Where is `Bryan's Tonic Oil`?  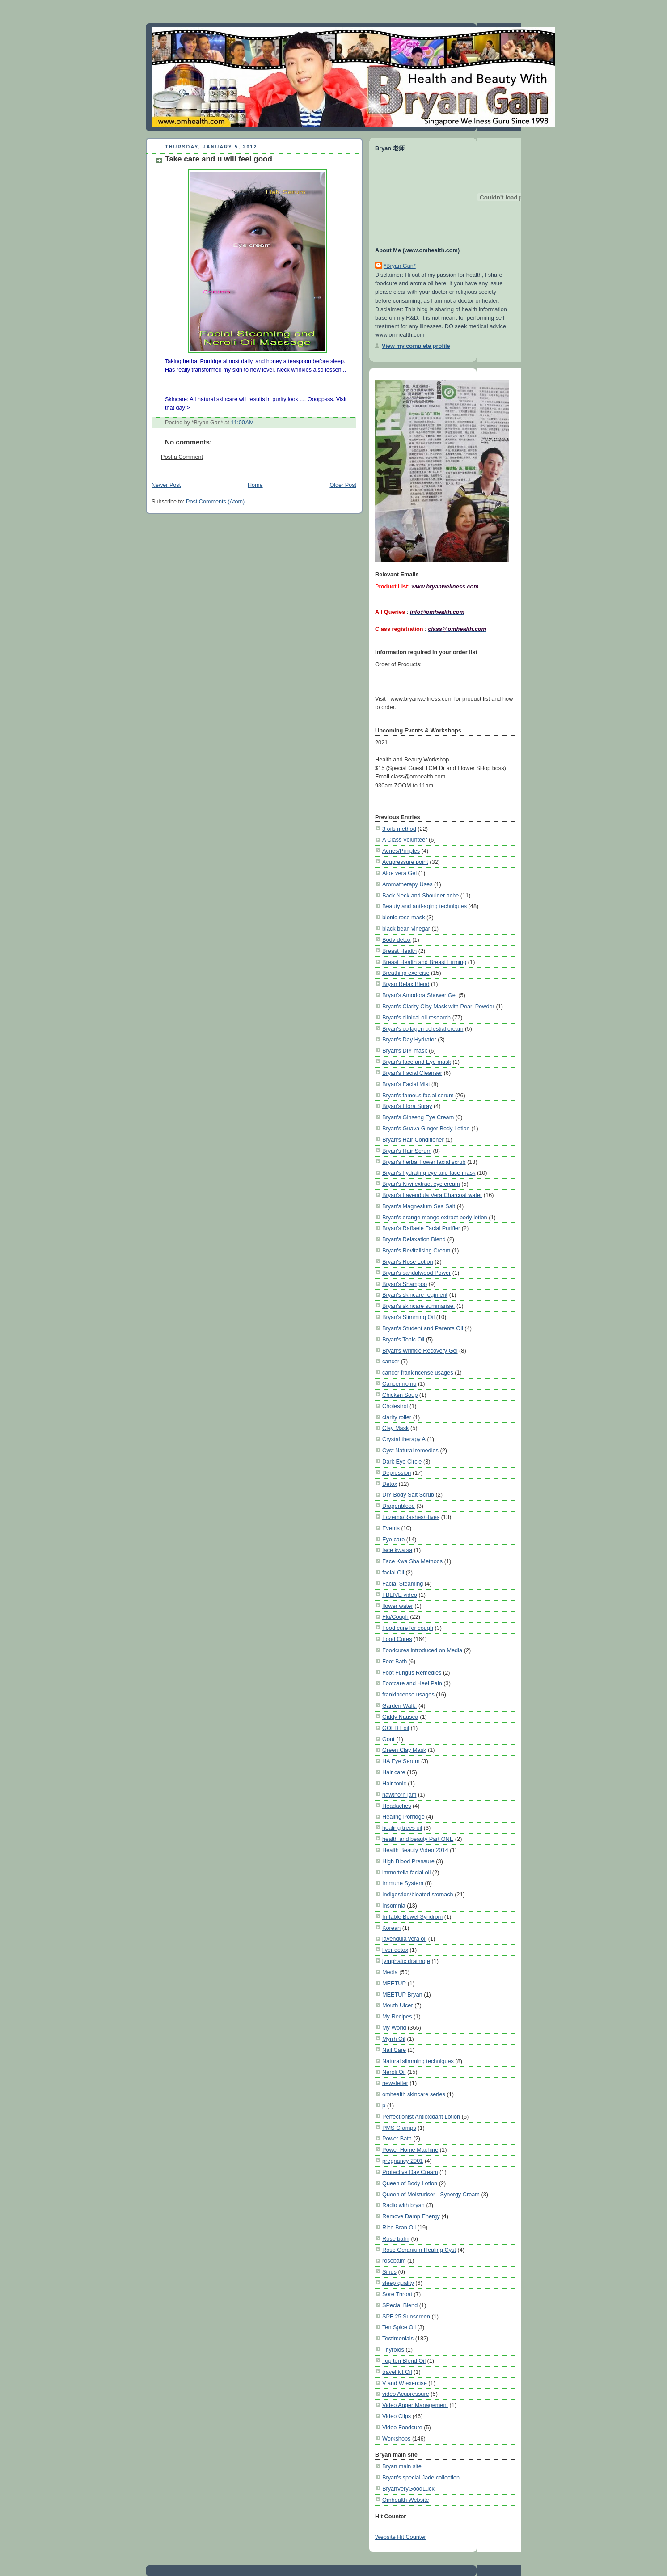
Bryan's Tonic Oil is located at coordinates (403, 1339).